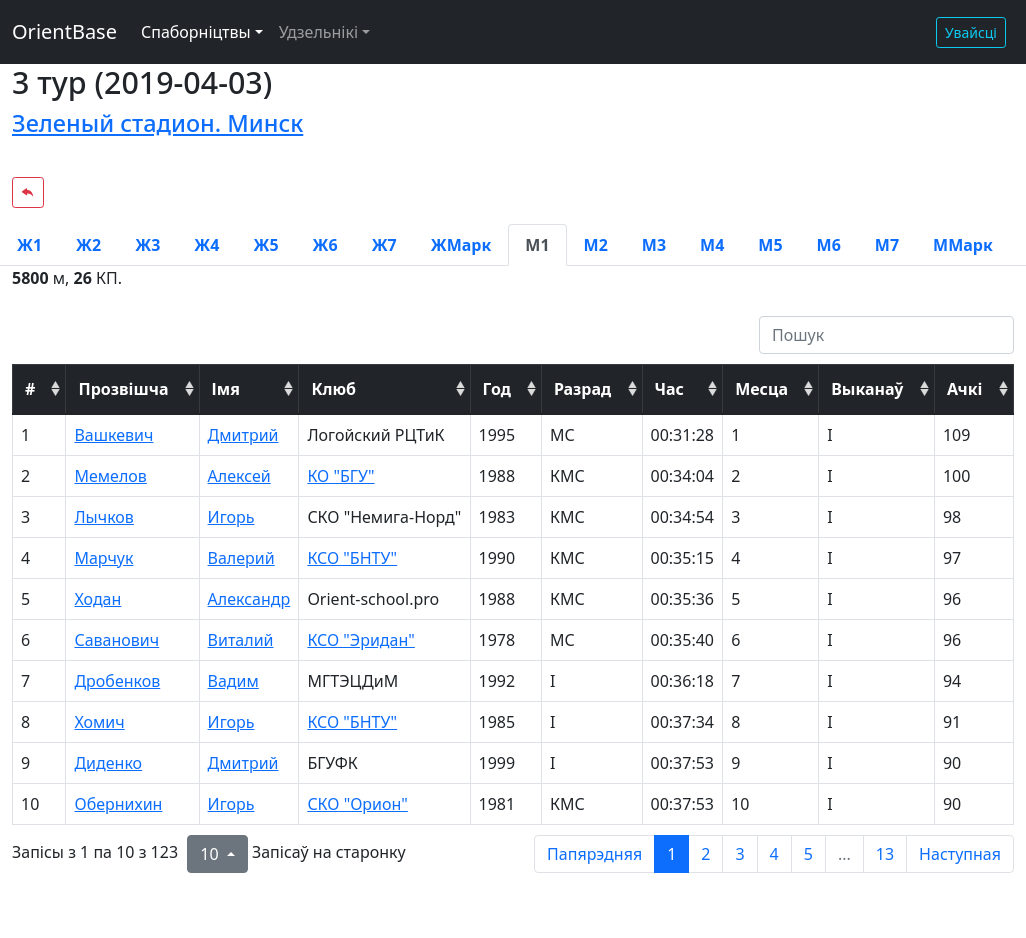 This screenshot has width=1026, height=938. I want to click on Папярэдняя [previous page], so click(594, 854).